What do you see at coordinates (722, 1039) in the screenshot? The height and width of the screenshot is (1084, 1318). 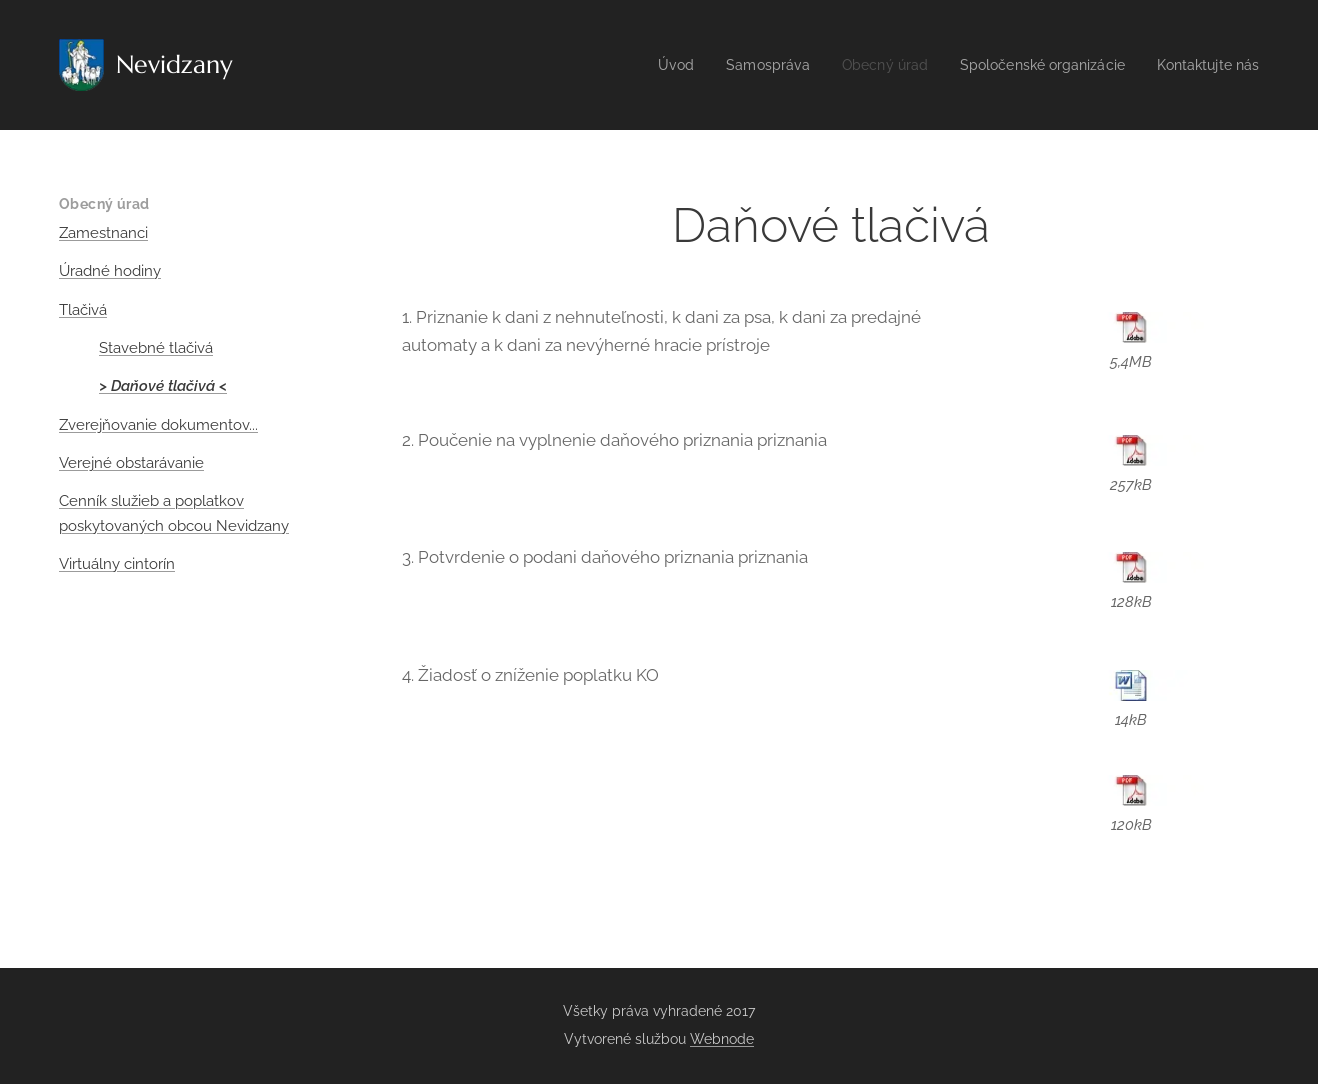 I see `Webnode` at bounding box center [722, 1039].